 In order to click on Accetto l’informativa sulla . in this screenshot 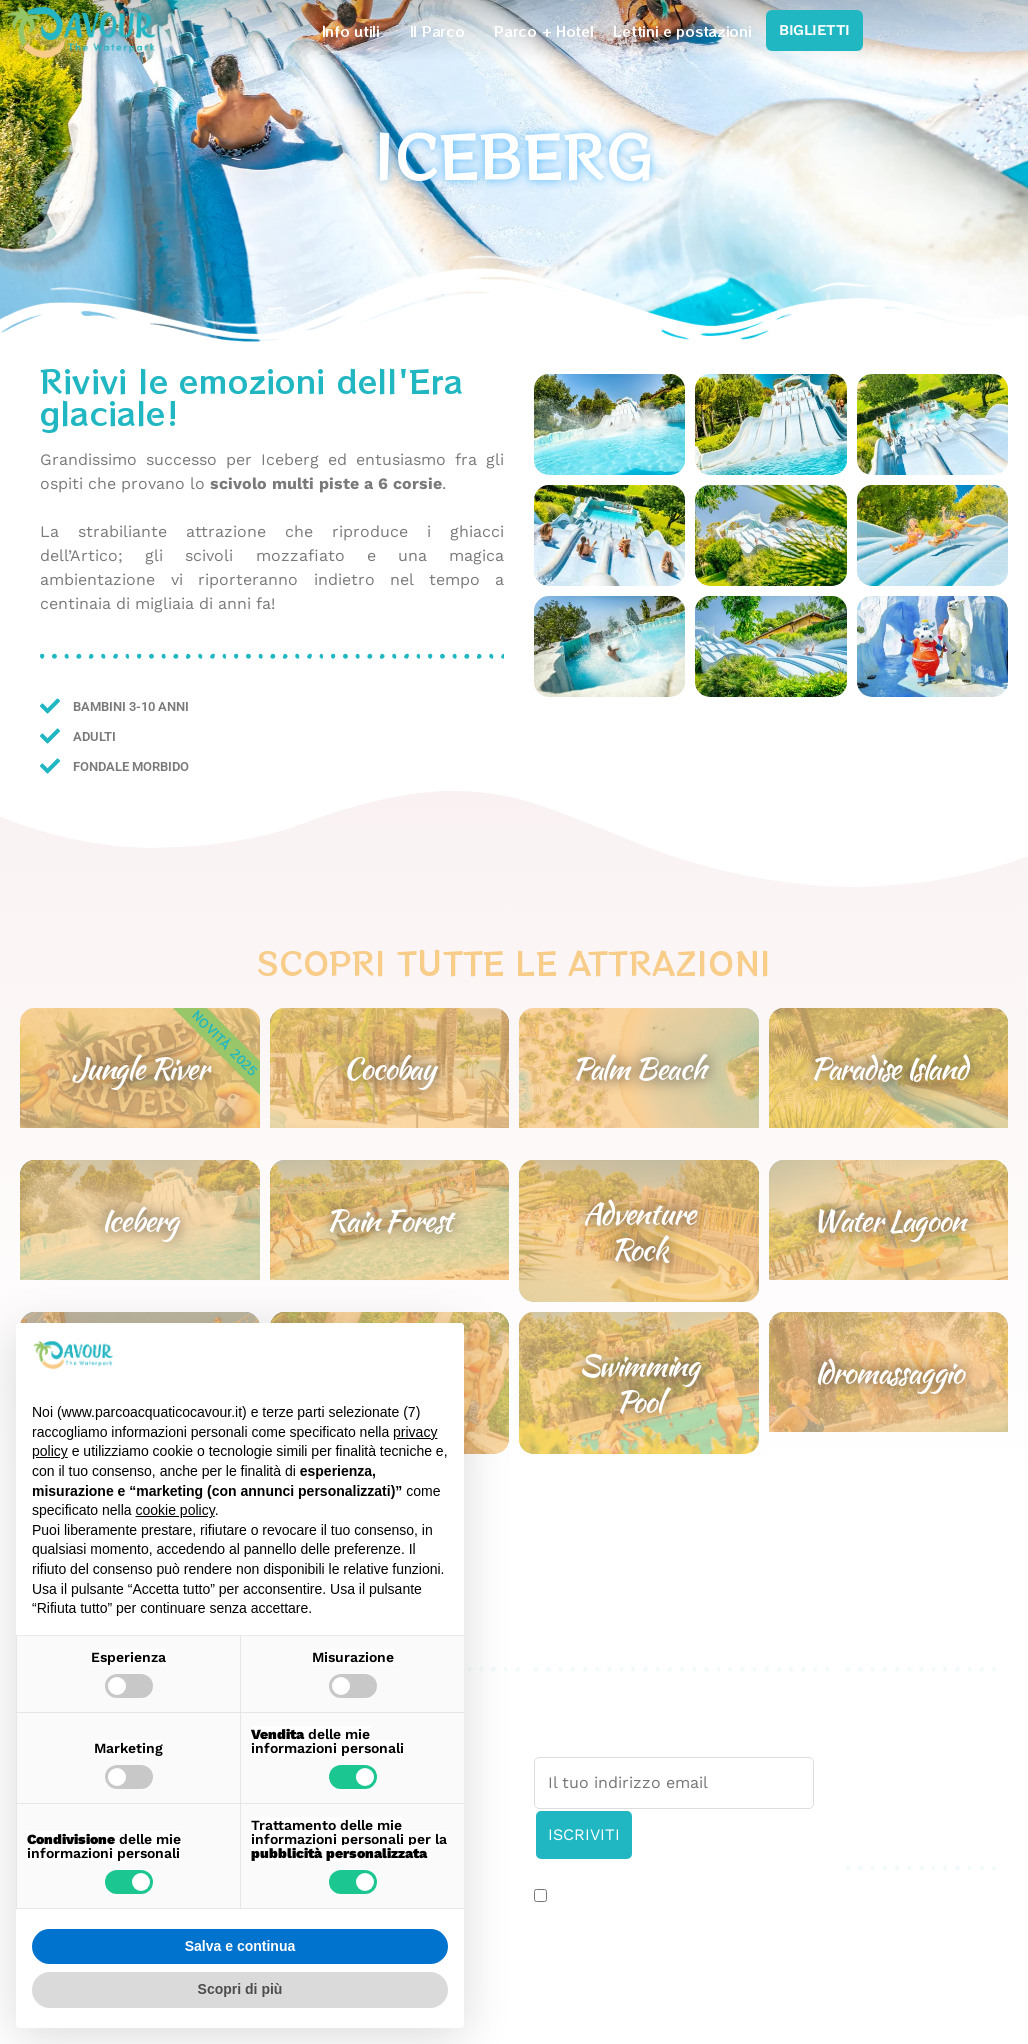, I will do `click(686, 1898)`.